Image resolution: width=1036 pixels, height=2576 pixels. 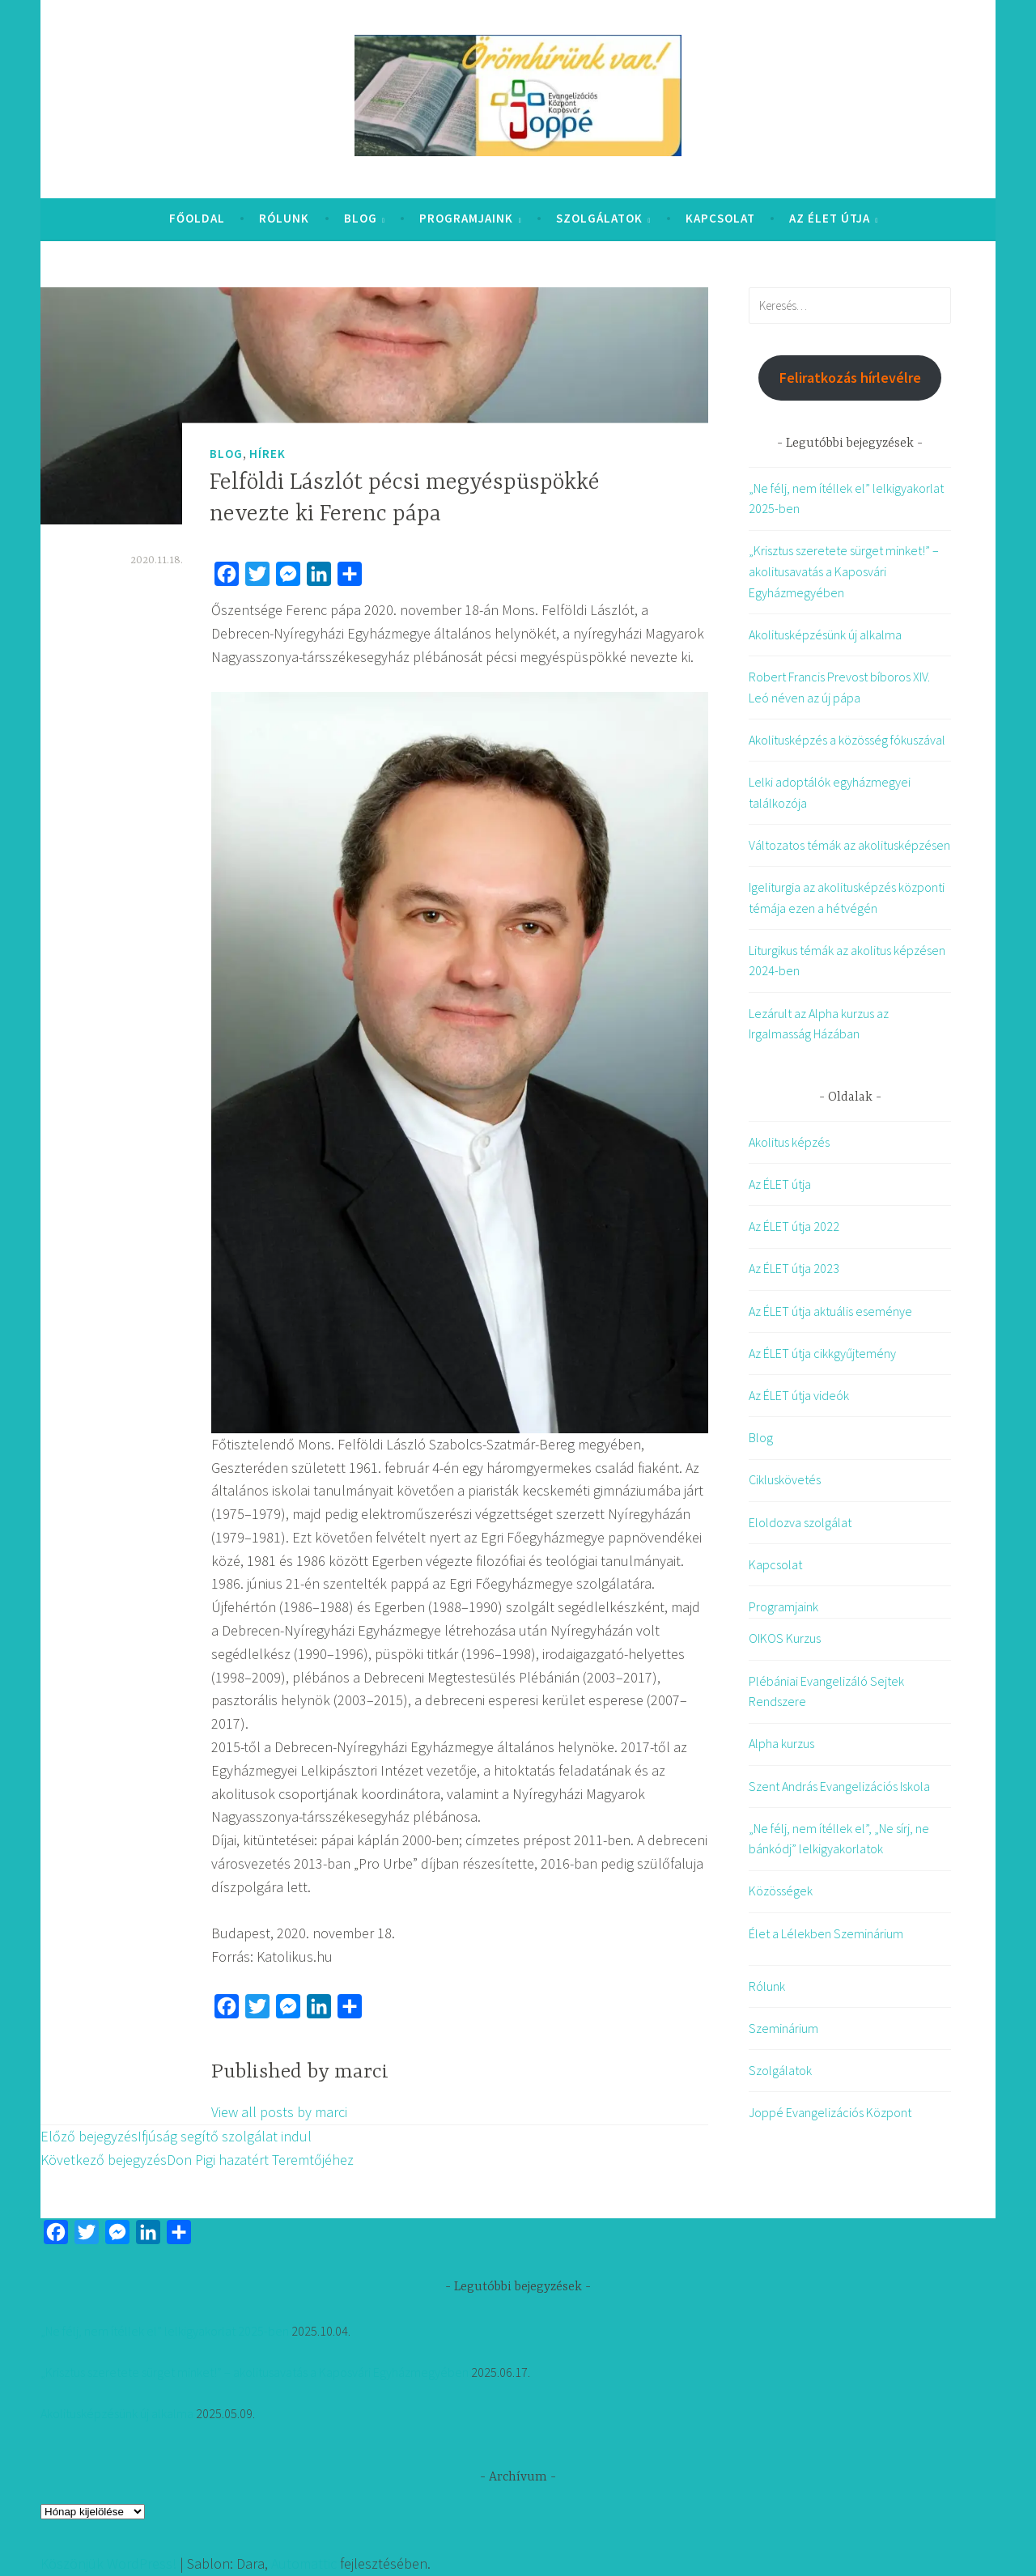 I want to click on Szent András Evangelizációs Iskola, so click(x=839, y=1786).